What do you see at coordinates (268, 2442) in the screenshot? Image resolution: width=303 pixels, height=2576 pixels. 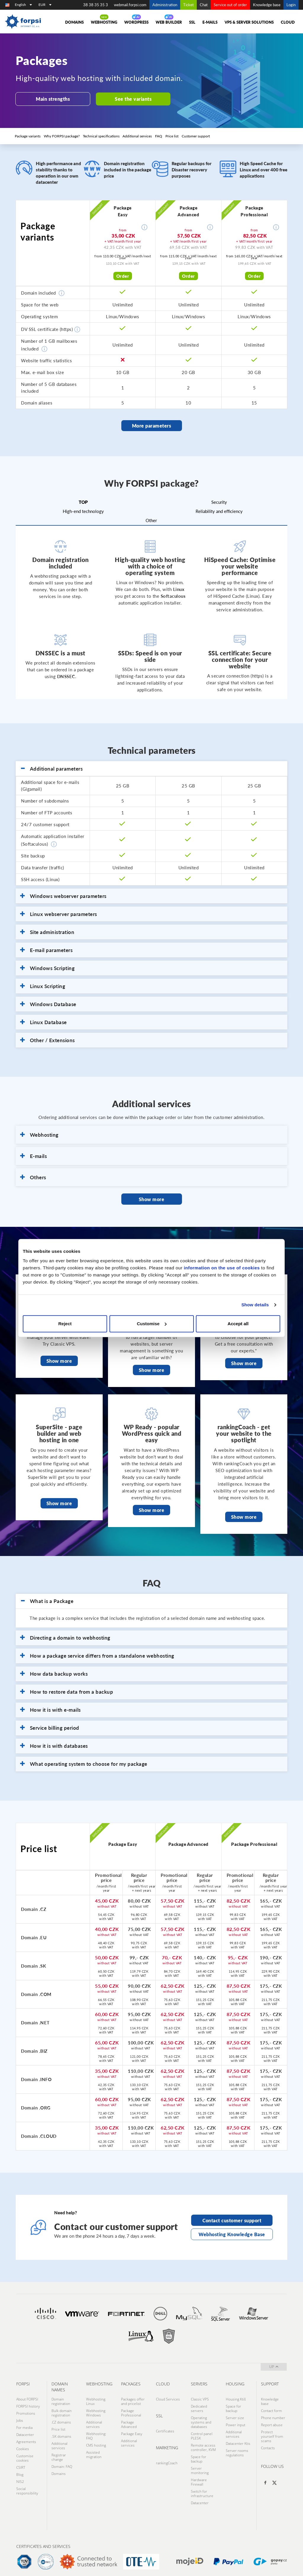 I see `Contacts` at bounding box center [268, 2442].